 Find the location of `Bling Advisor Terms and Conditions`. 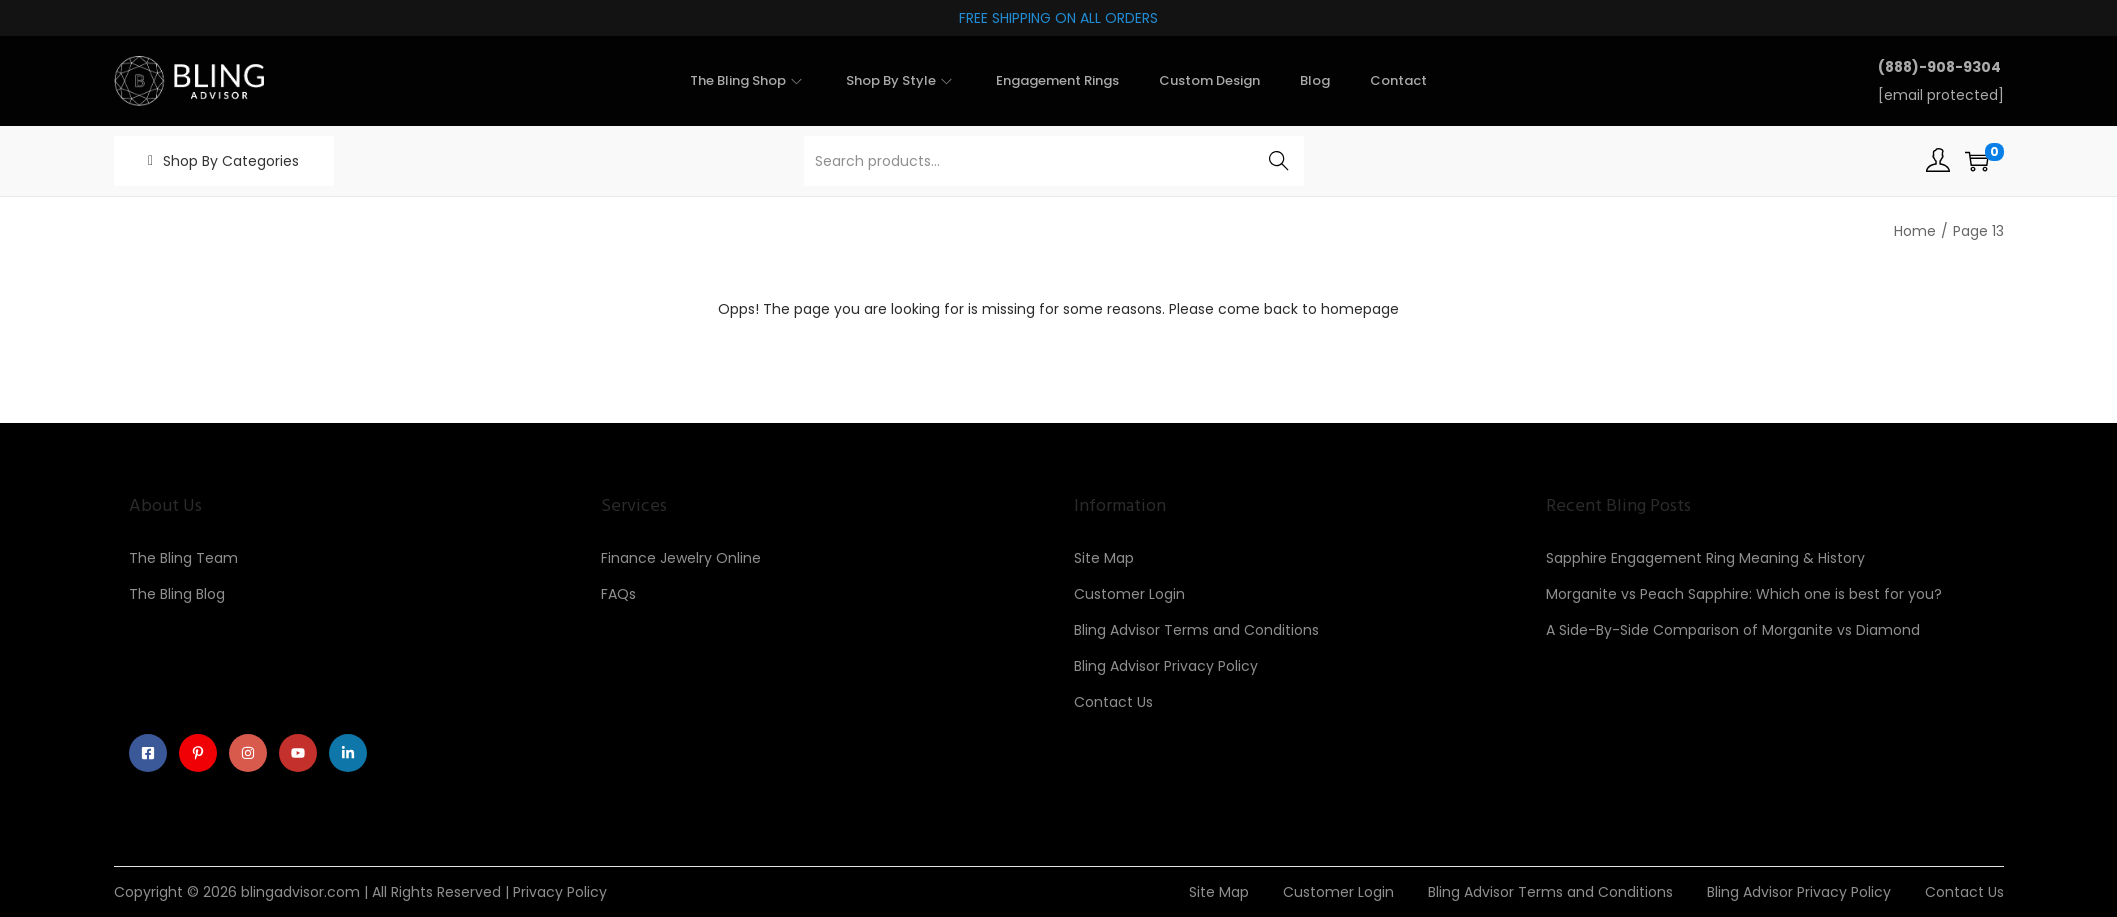

Bling Advisor Terms and Conditions is located at coordinates (1196, 630).